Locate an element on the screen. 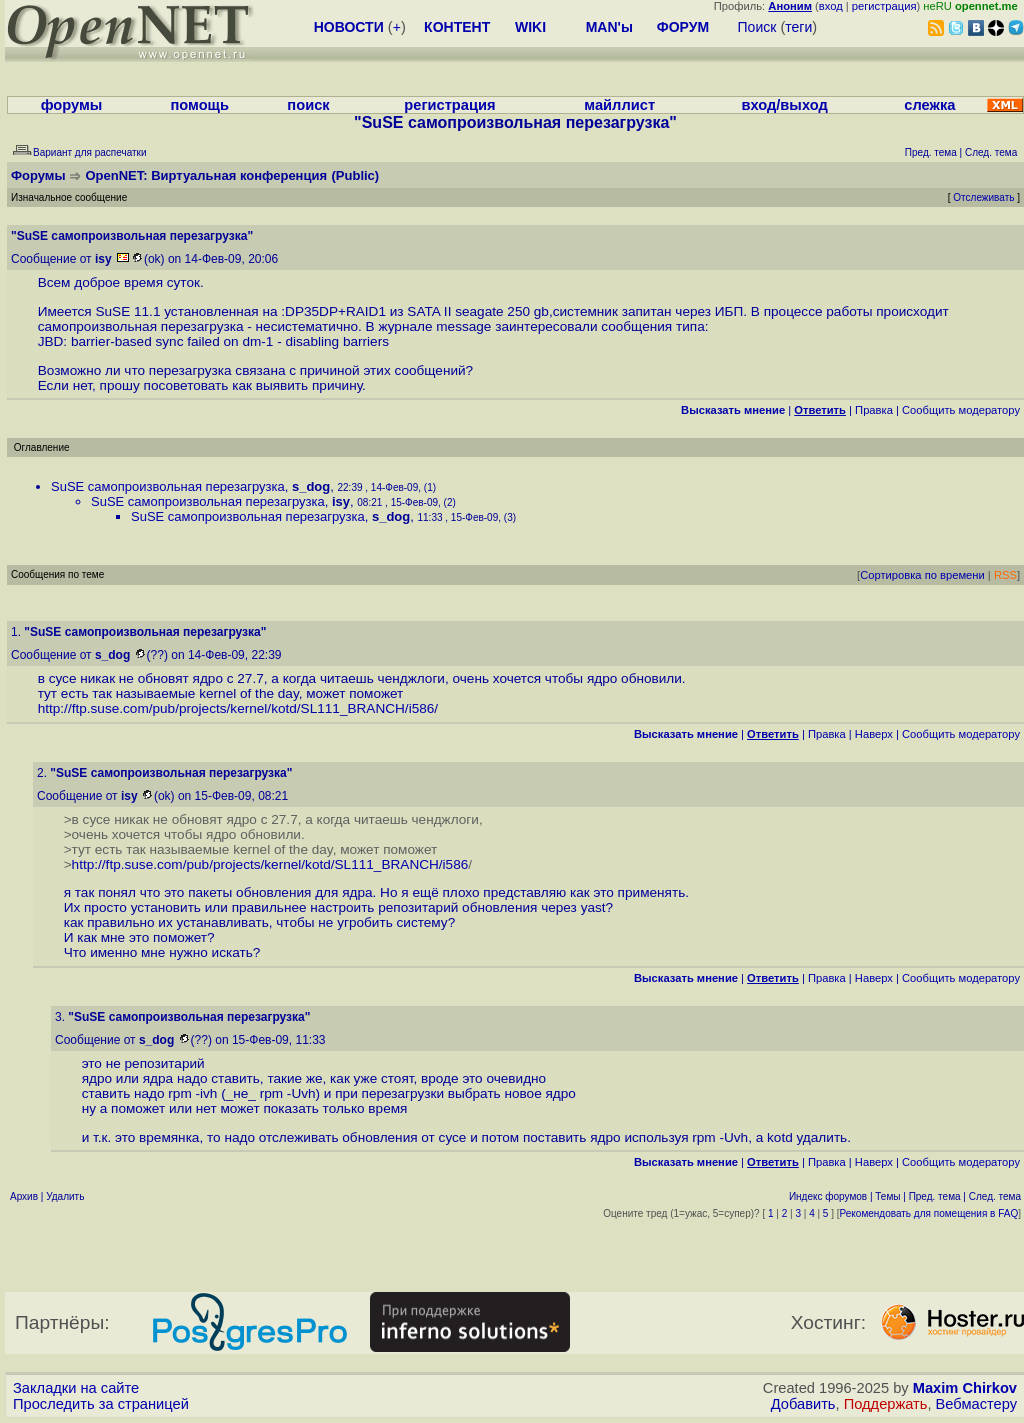 The width and height of the screenshot is (1024, 1423). Поддержать is located at coordinates (886, 1404).